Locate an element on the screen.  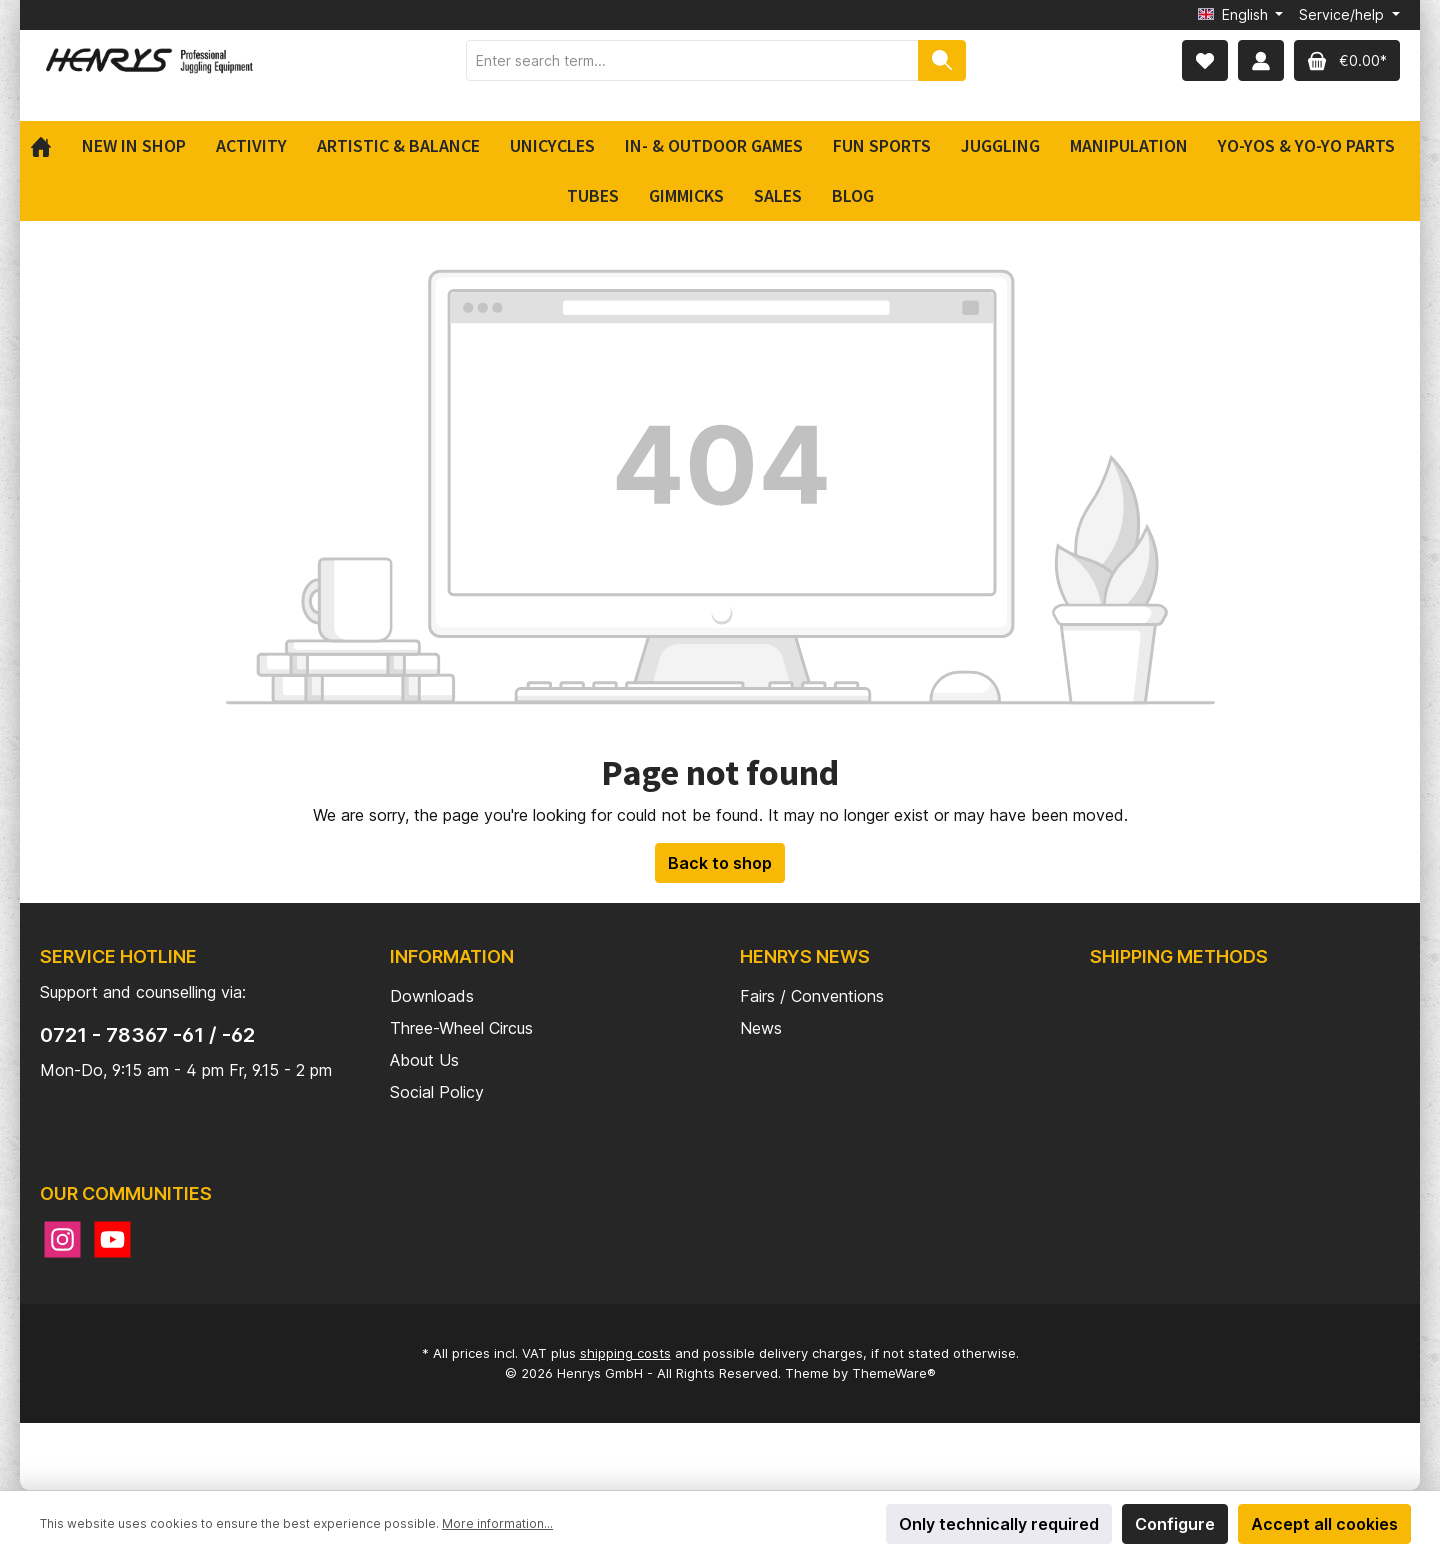
News is located at coordinates (761, 1028).